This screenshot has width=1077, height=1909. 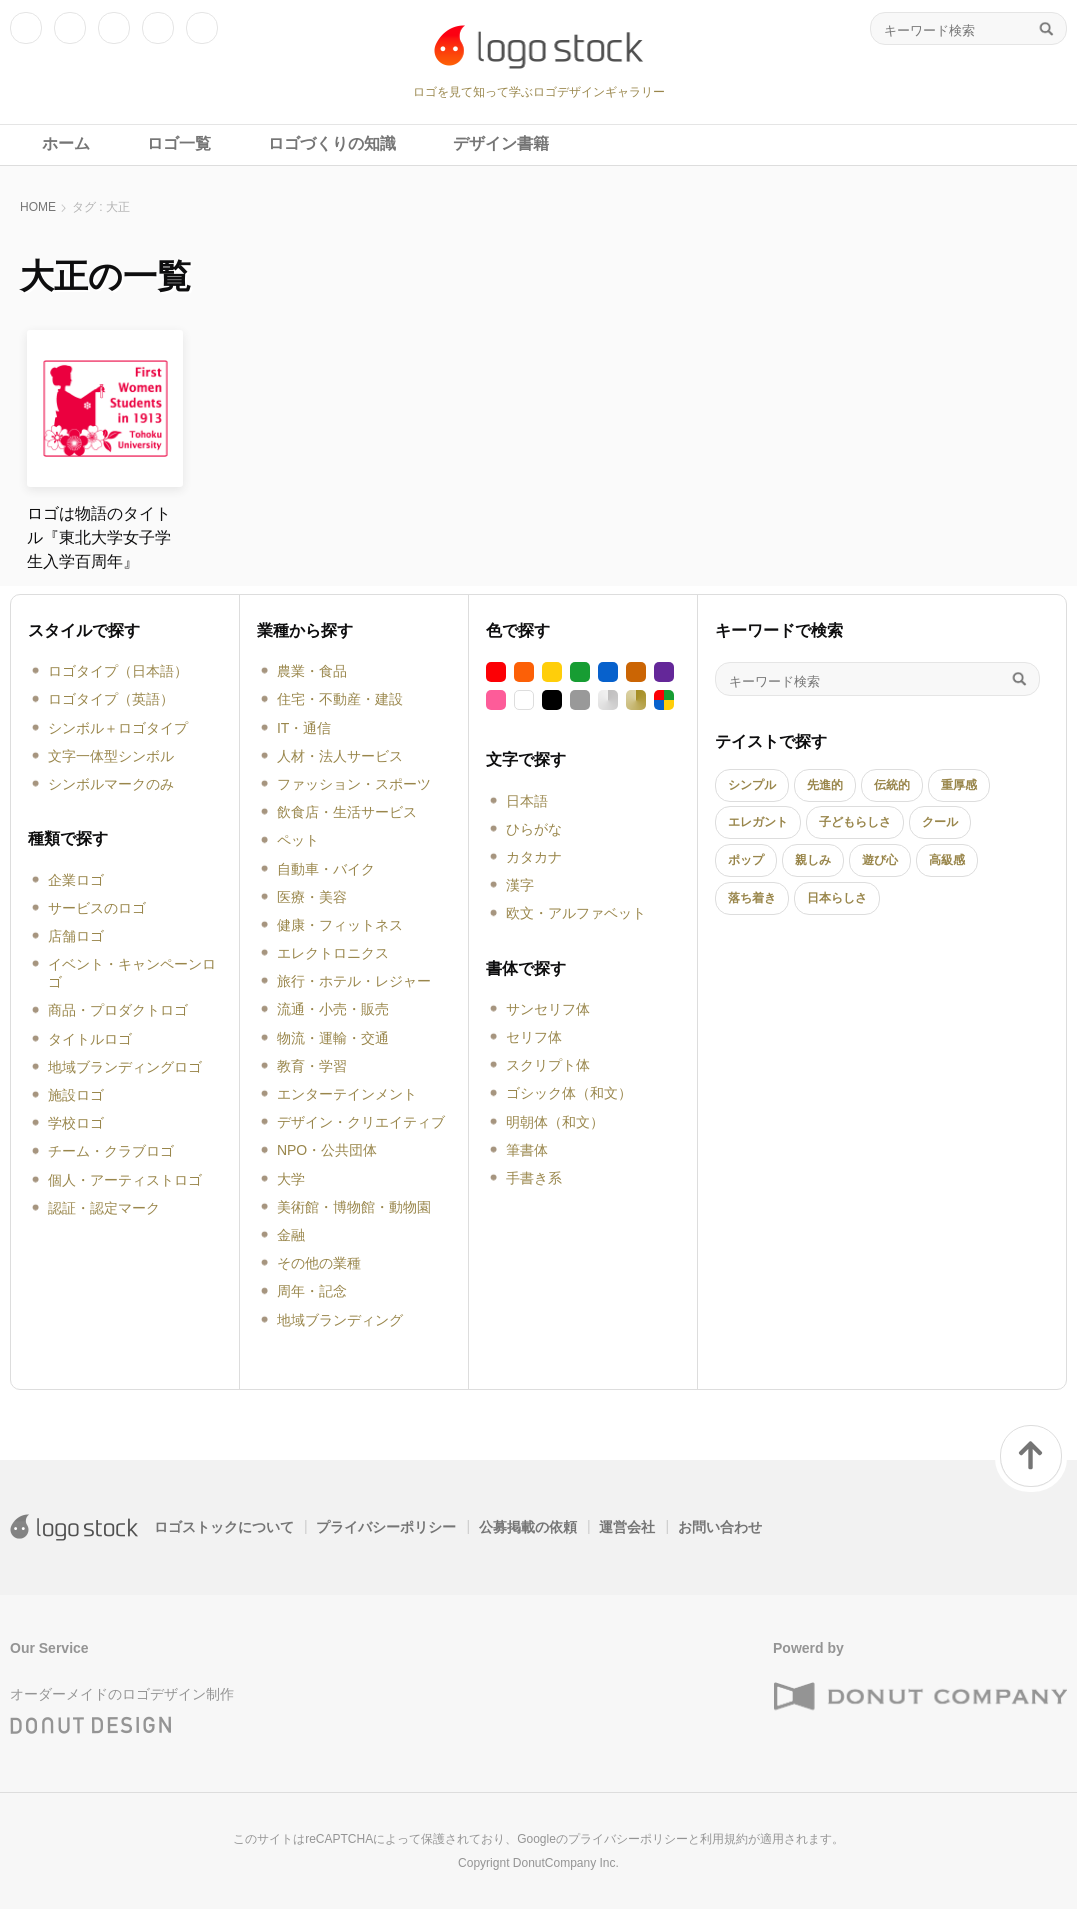 What do you see at coordinates (855, 822) in the screenshot?
I see `子どもらしさ` at bounding box center [855, 822].